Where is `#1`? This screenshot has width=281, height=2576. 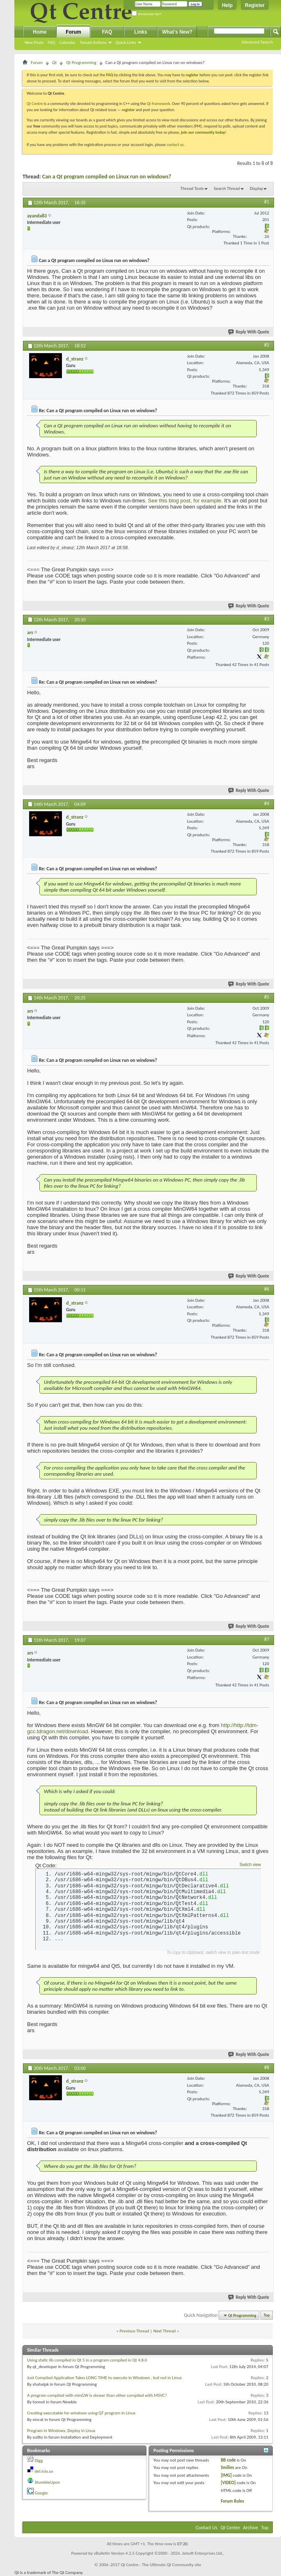
#1 is located at coordinates (266, 202).